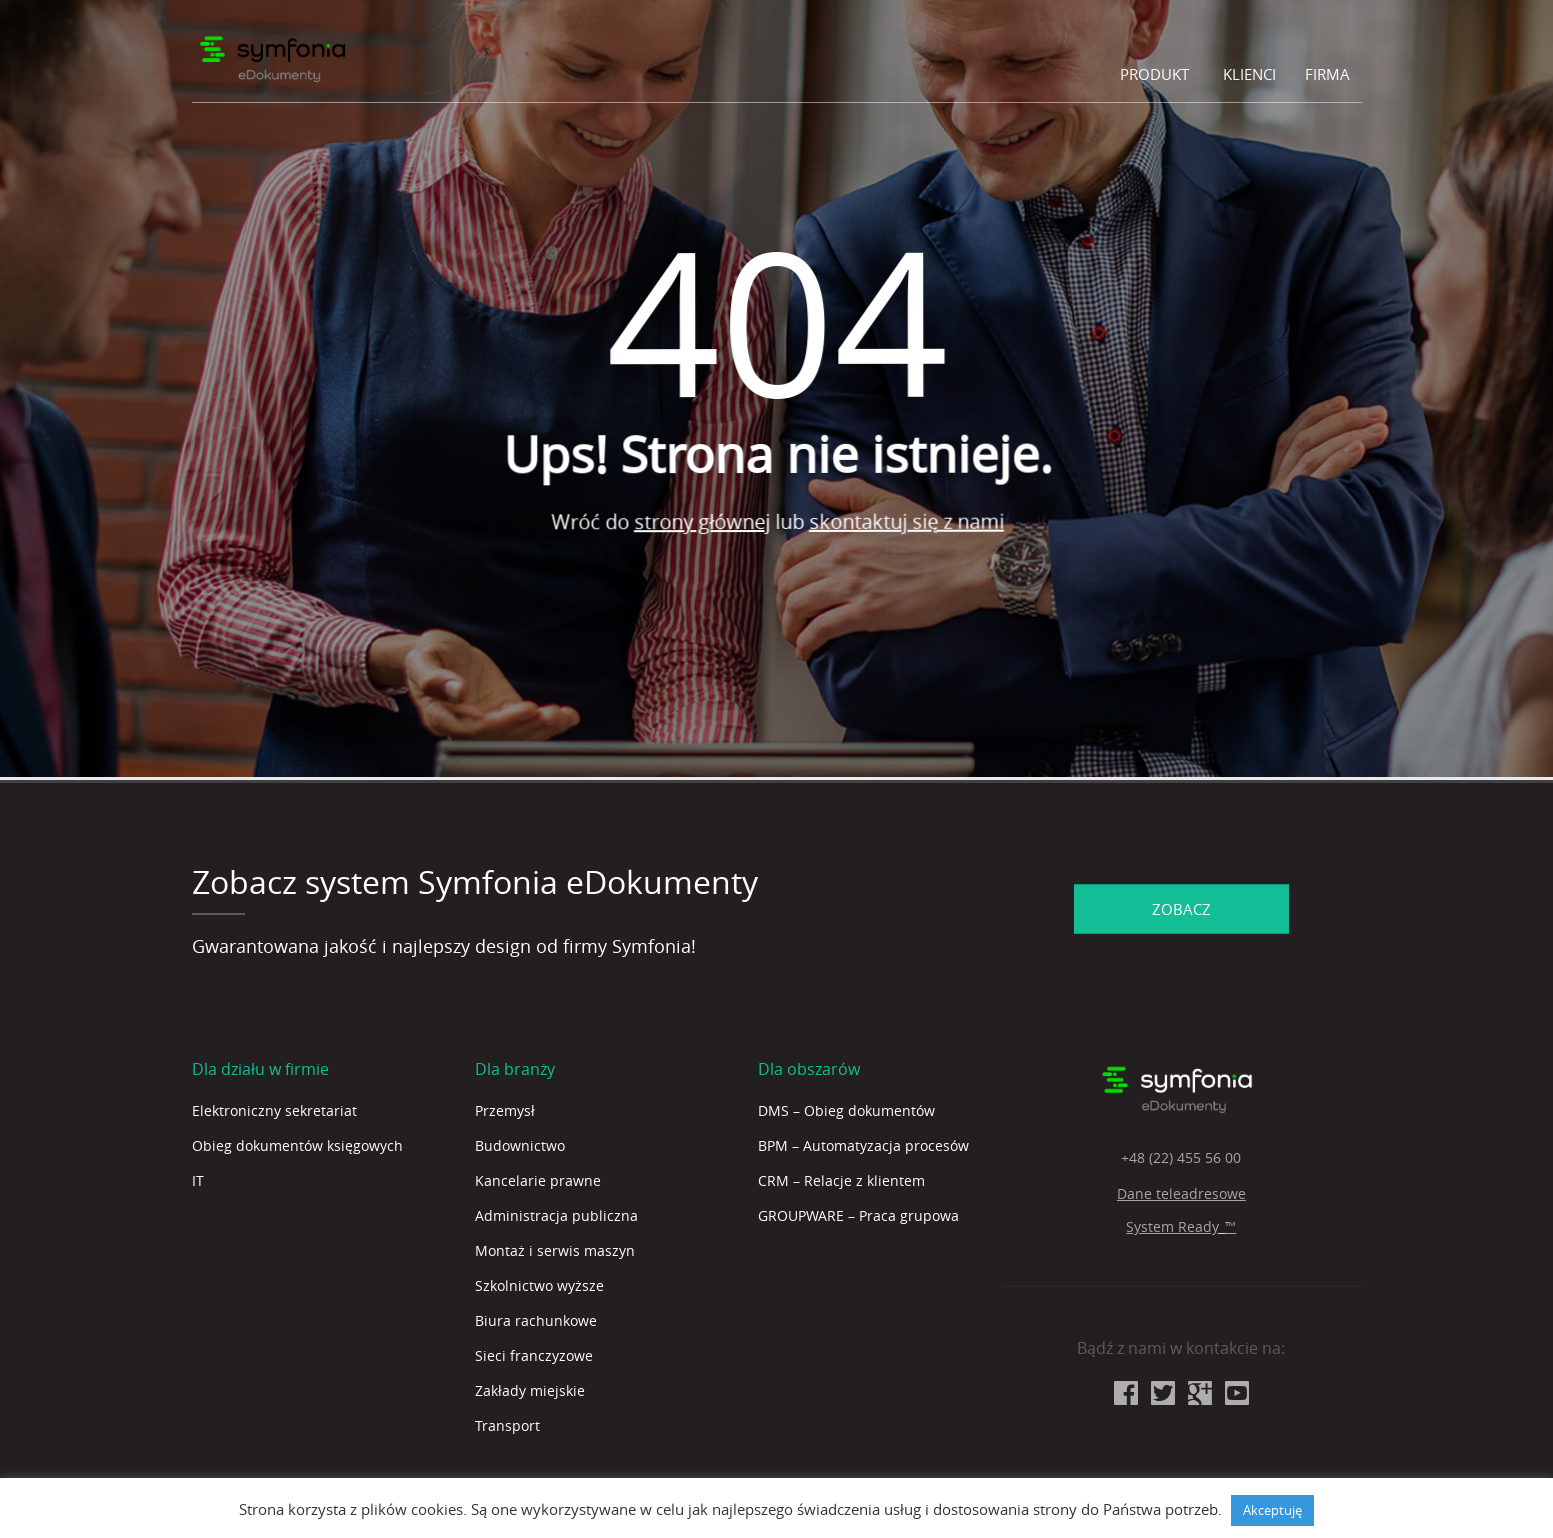  I want to click on Sieci franczyzowe, so click(534, 1355).